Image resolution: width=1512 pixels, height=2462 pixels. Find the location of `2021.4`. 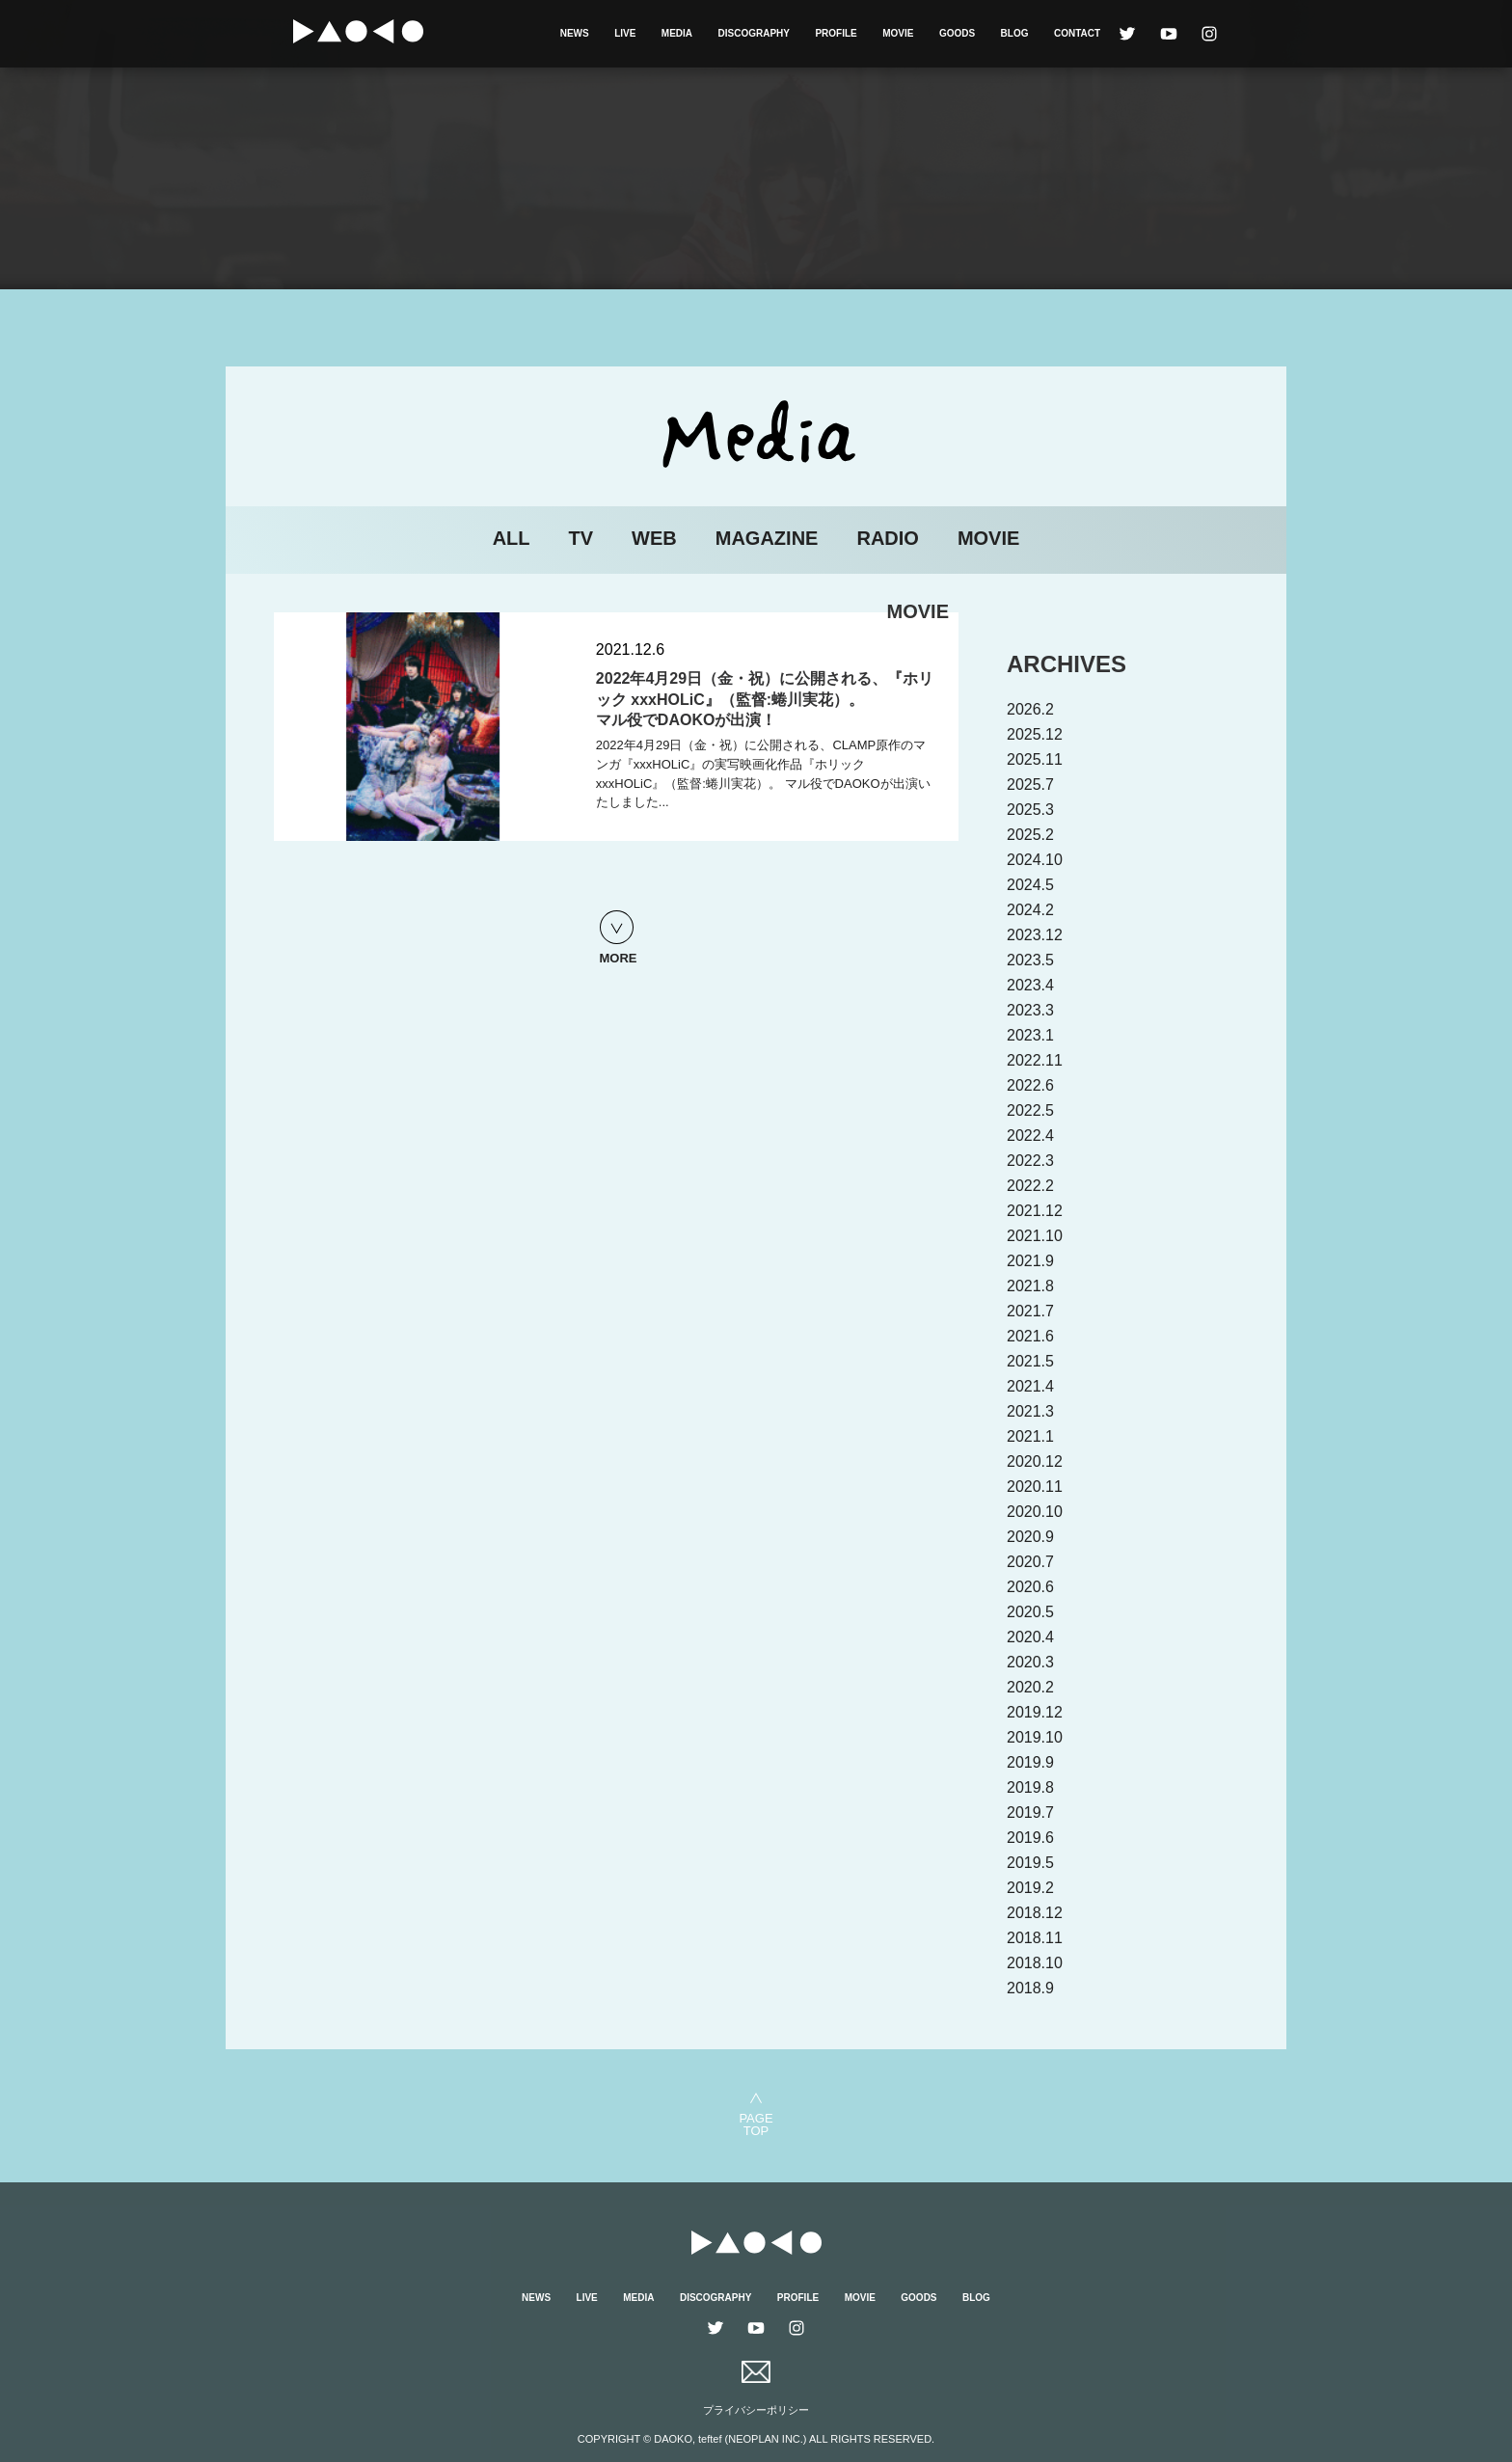

2021.4 is located at coordinates (1030, 1386).